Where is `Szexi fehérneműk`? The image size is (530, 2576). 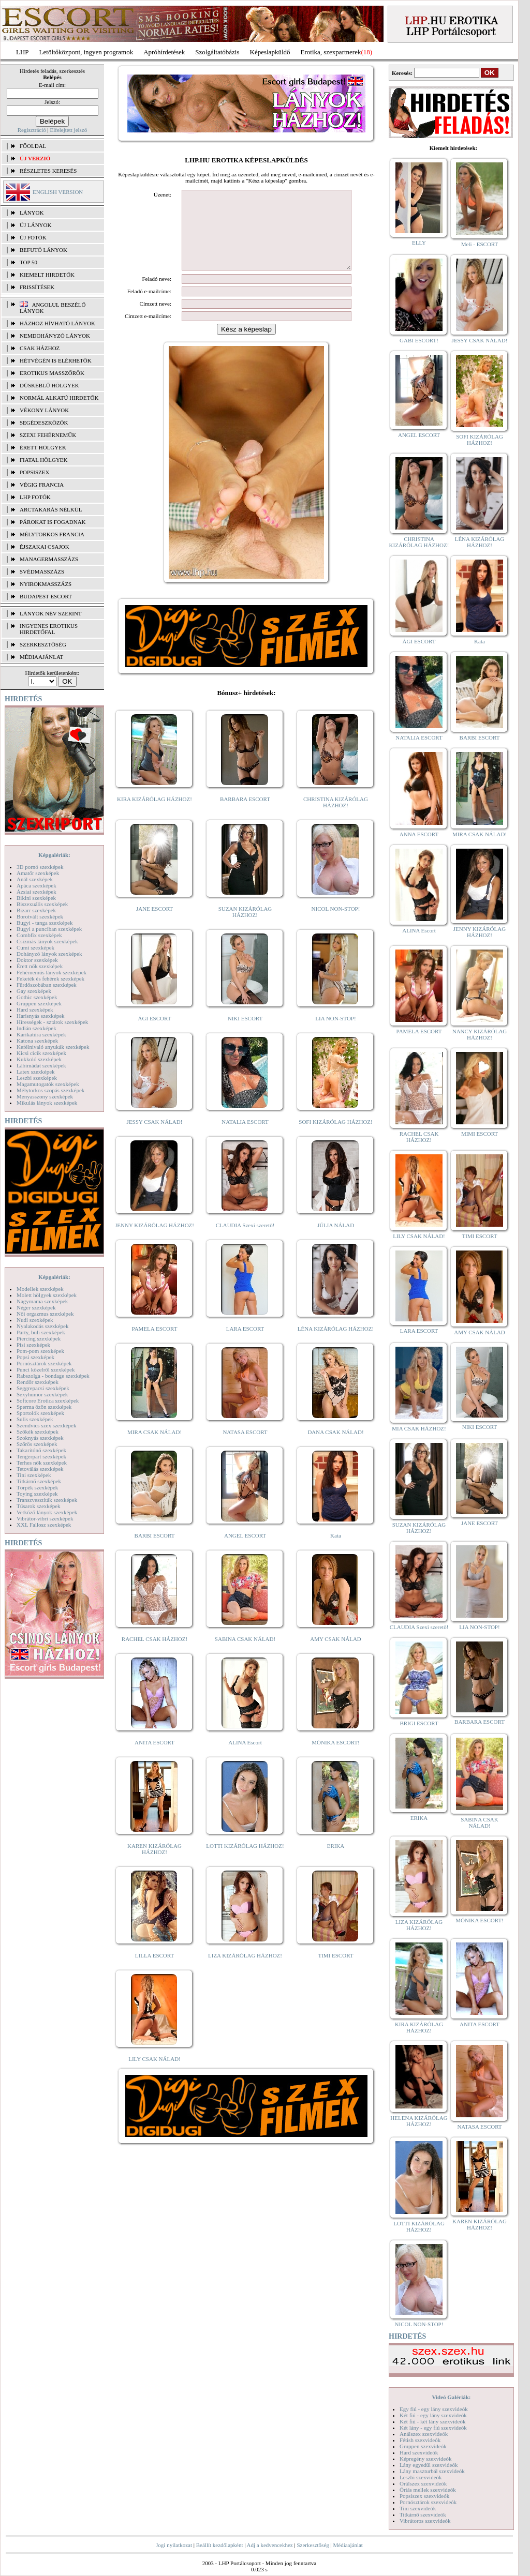 Szexi fehérneműk is located at coordinates (48, 435).